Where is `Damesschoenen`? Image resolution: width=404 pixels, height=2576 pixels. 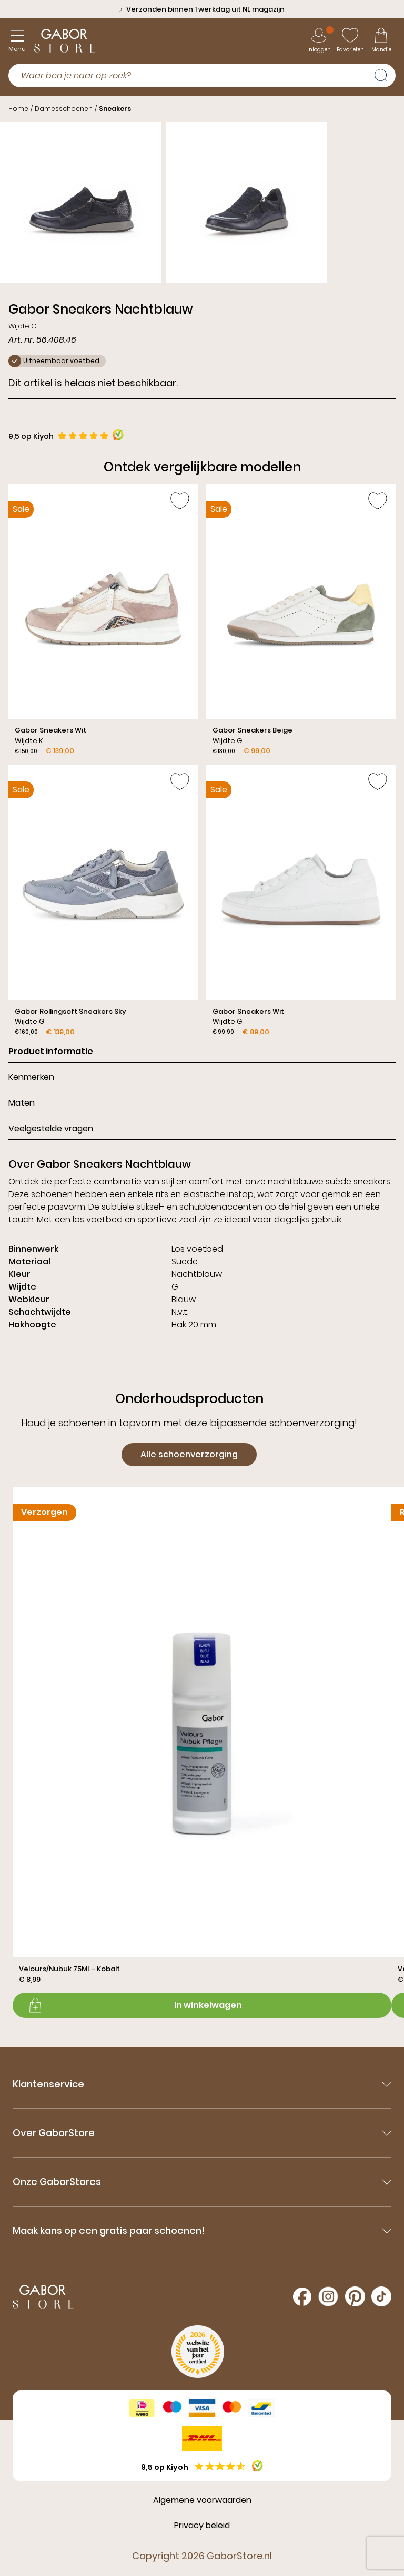
Damesschoenen is located at coordinates (64, 108).